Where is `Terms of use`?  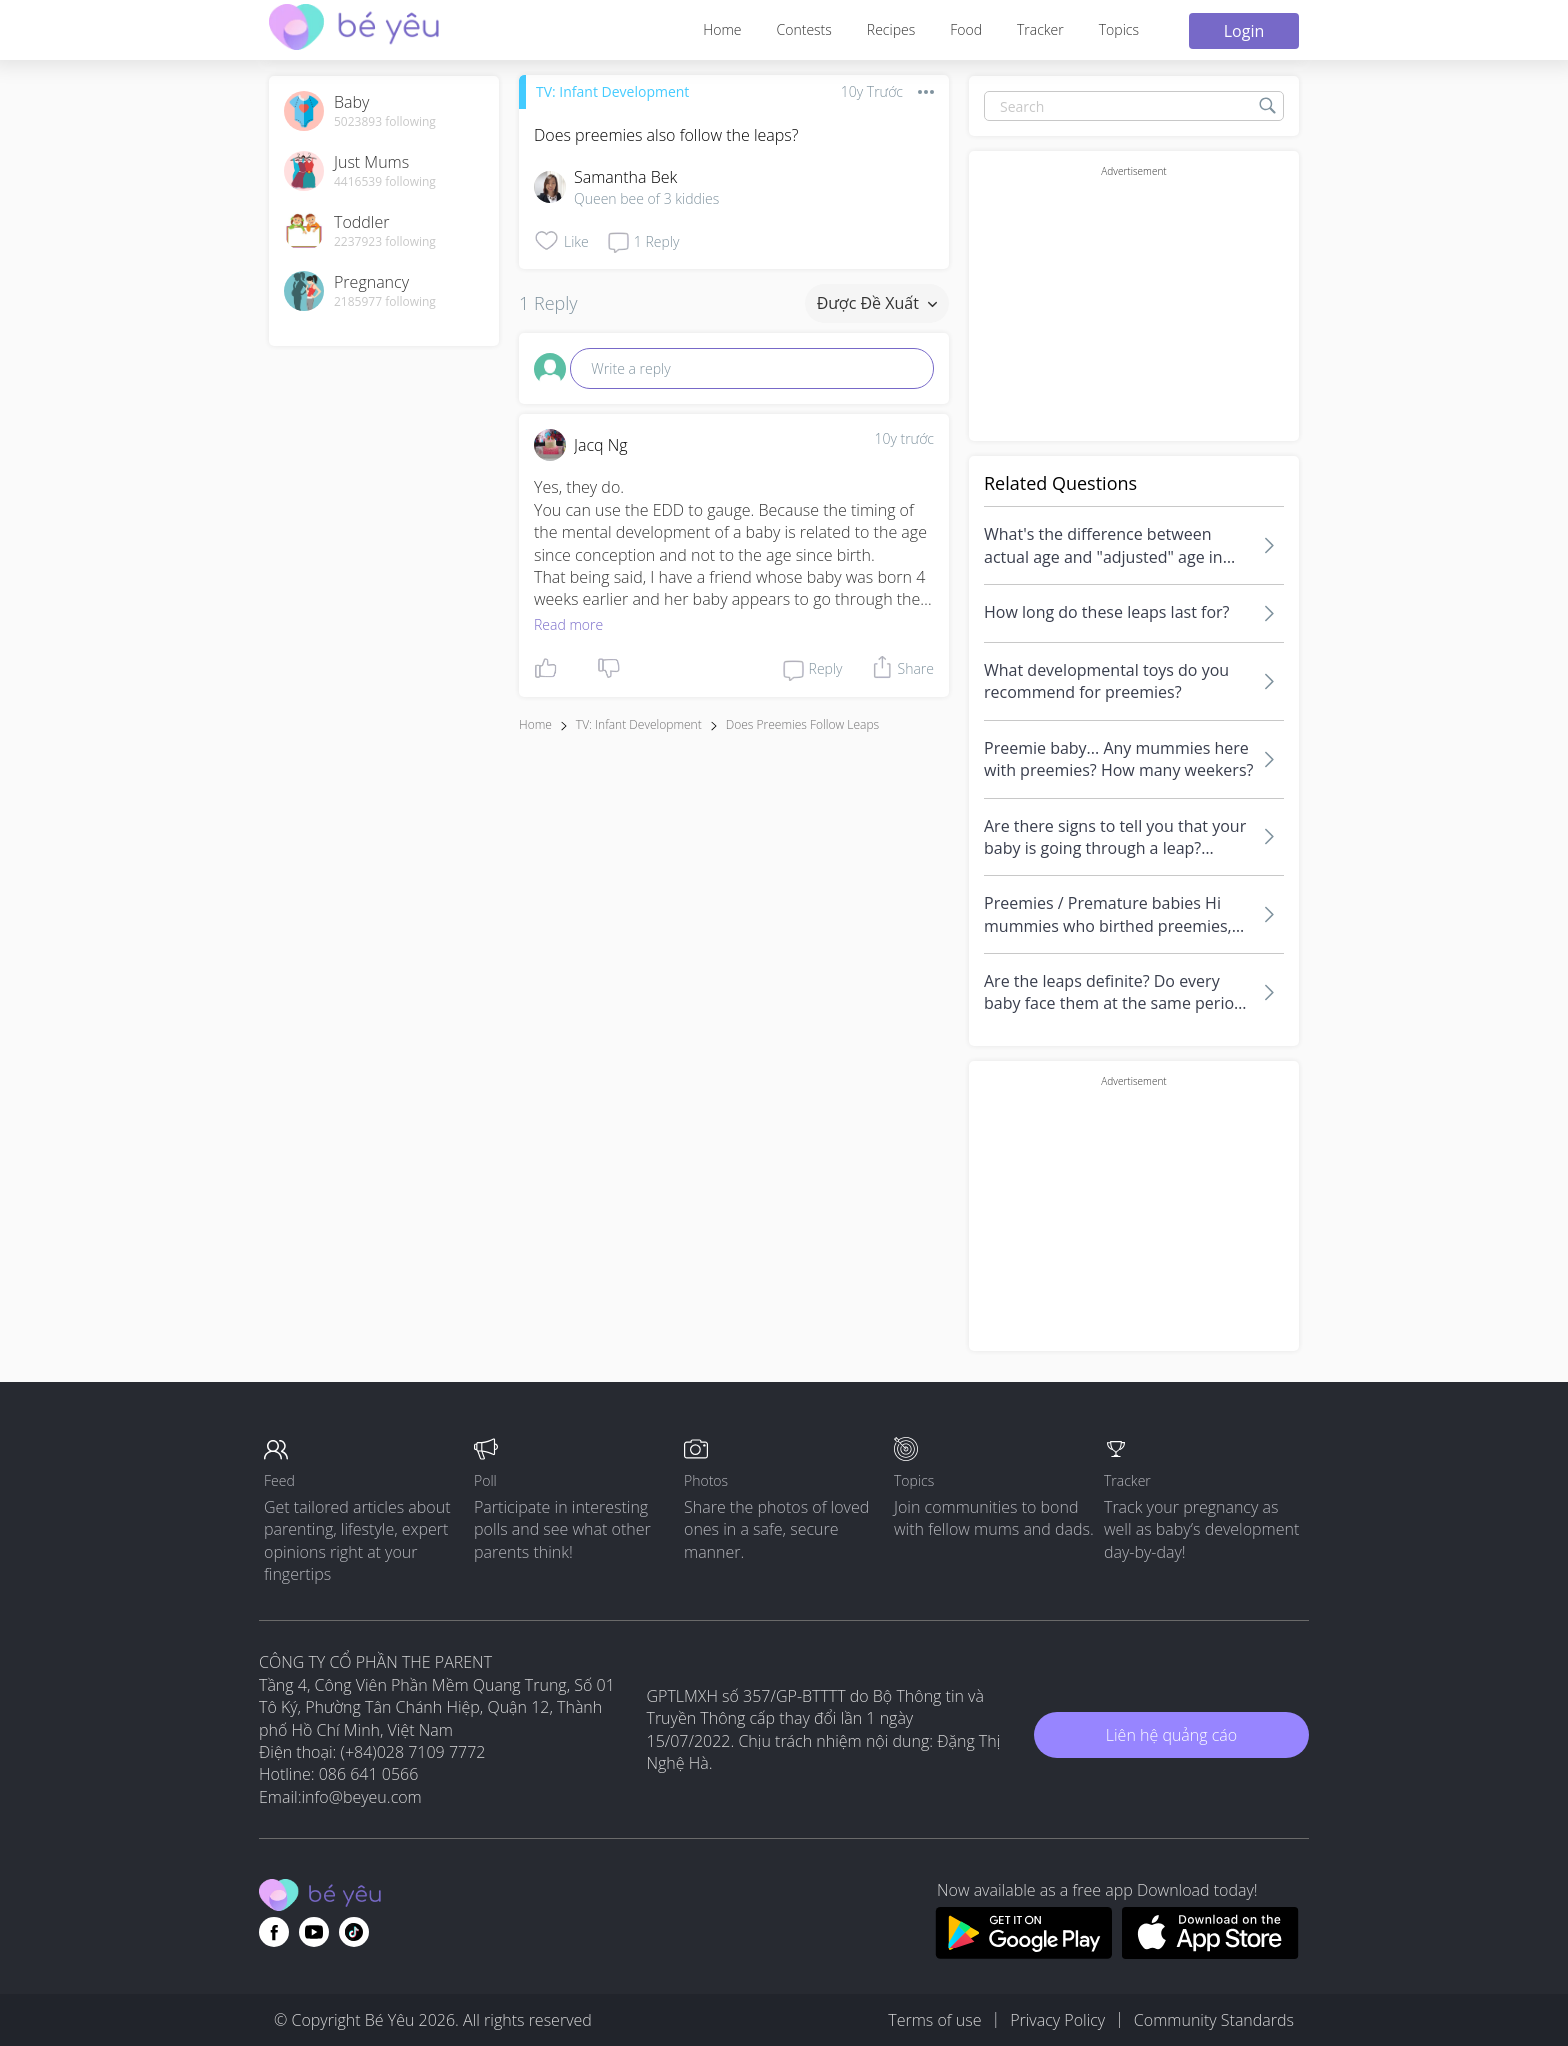 Terms of use is located at coordinates (934, 2020).